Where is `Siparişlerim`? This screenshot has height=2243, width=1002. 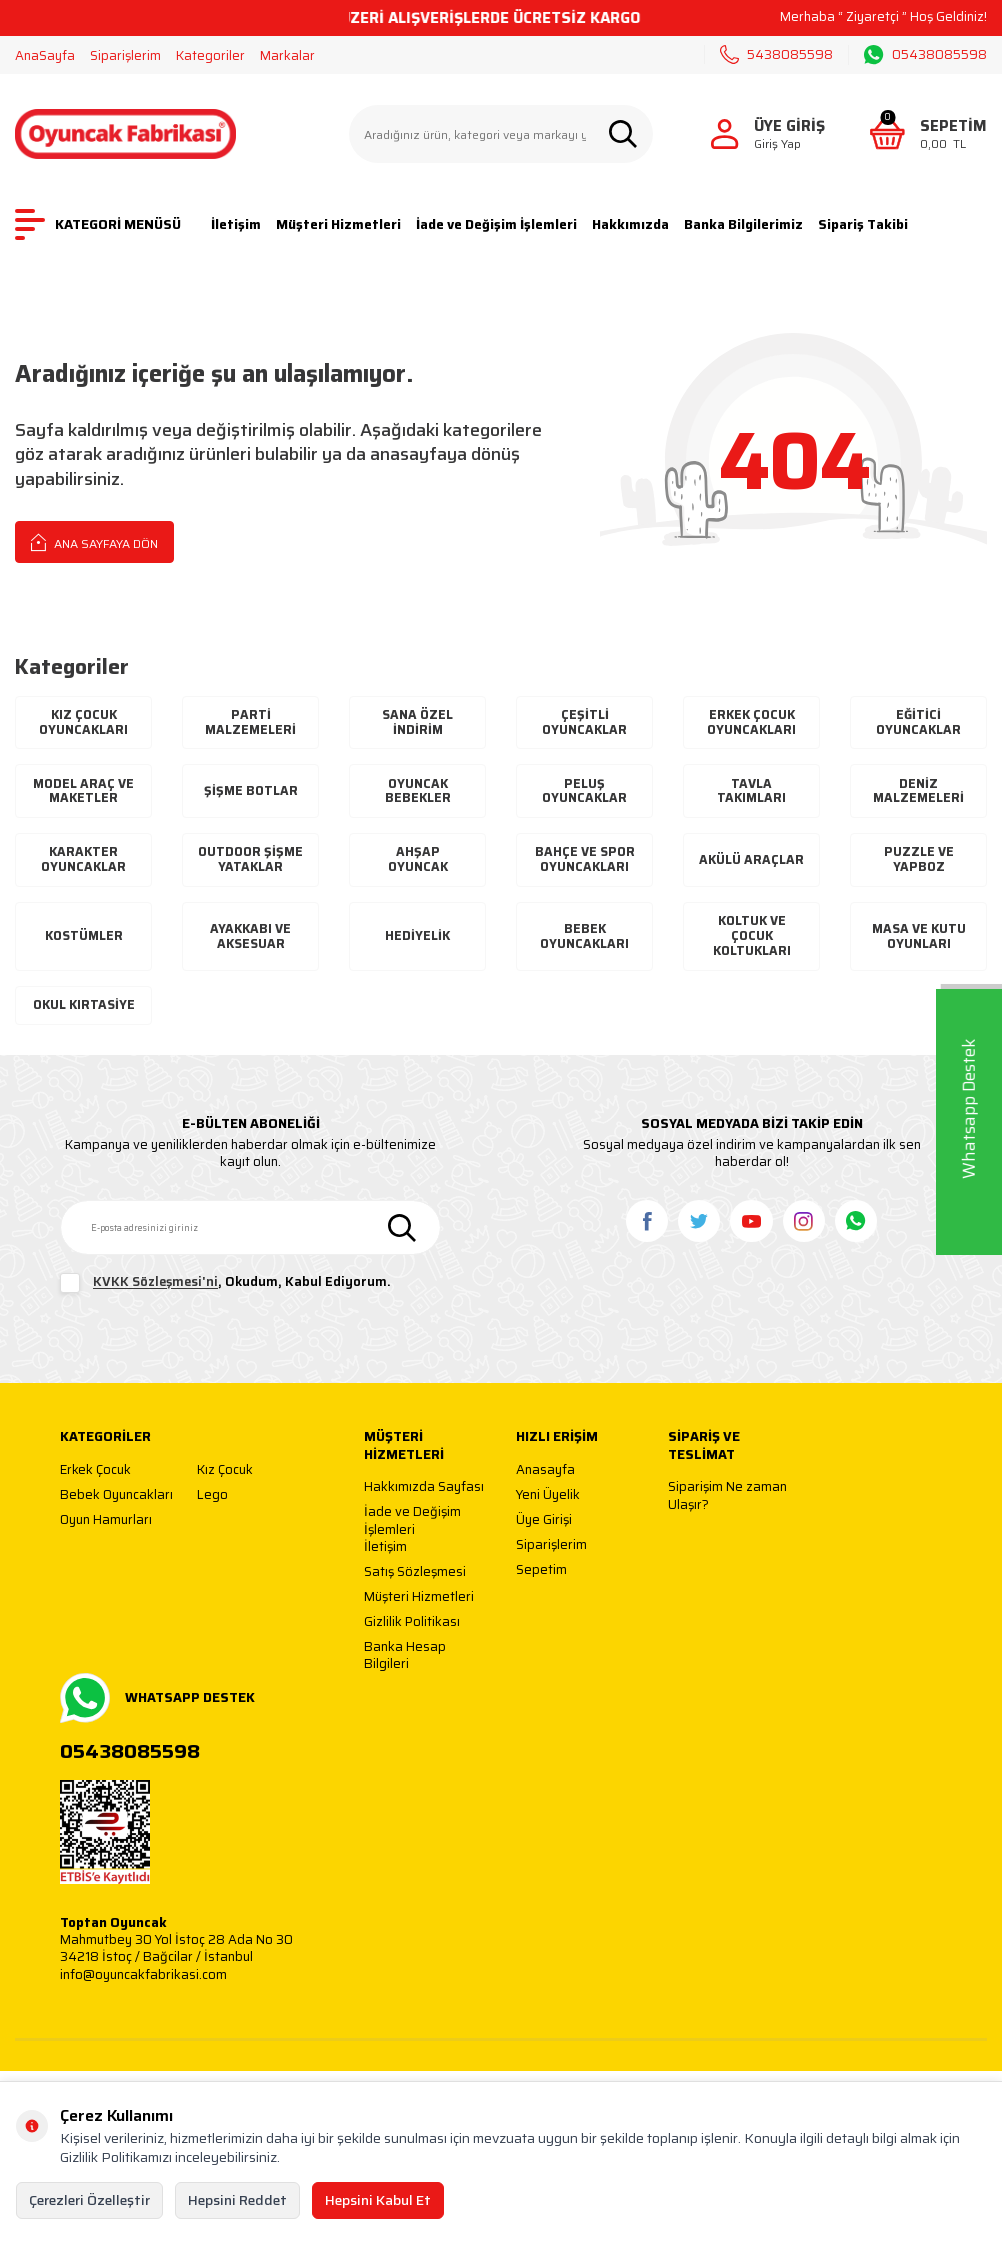 Siparişlerim is located at coordinates (125, 55).